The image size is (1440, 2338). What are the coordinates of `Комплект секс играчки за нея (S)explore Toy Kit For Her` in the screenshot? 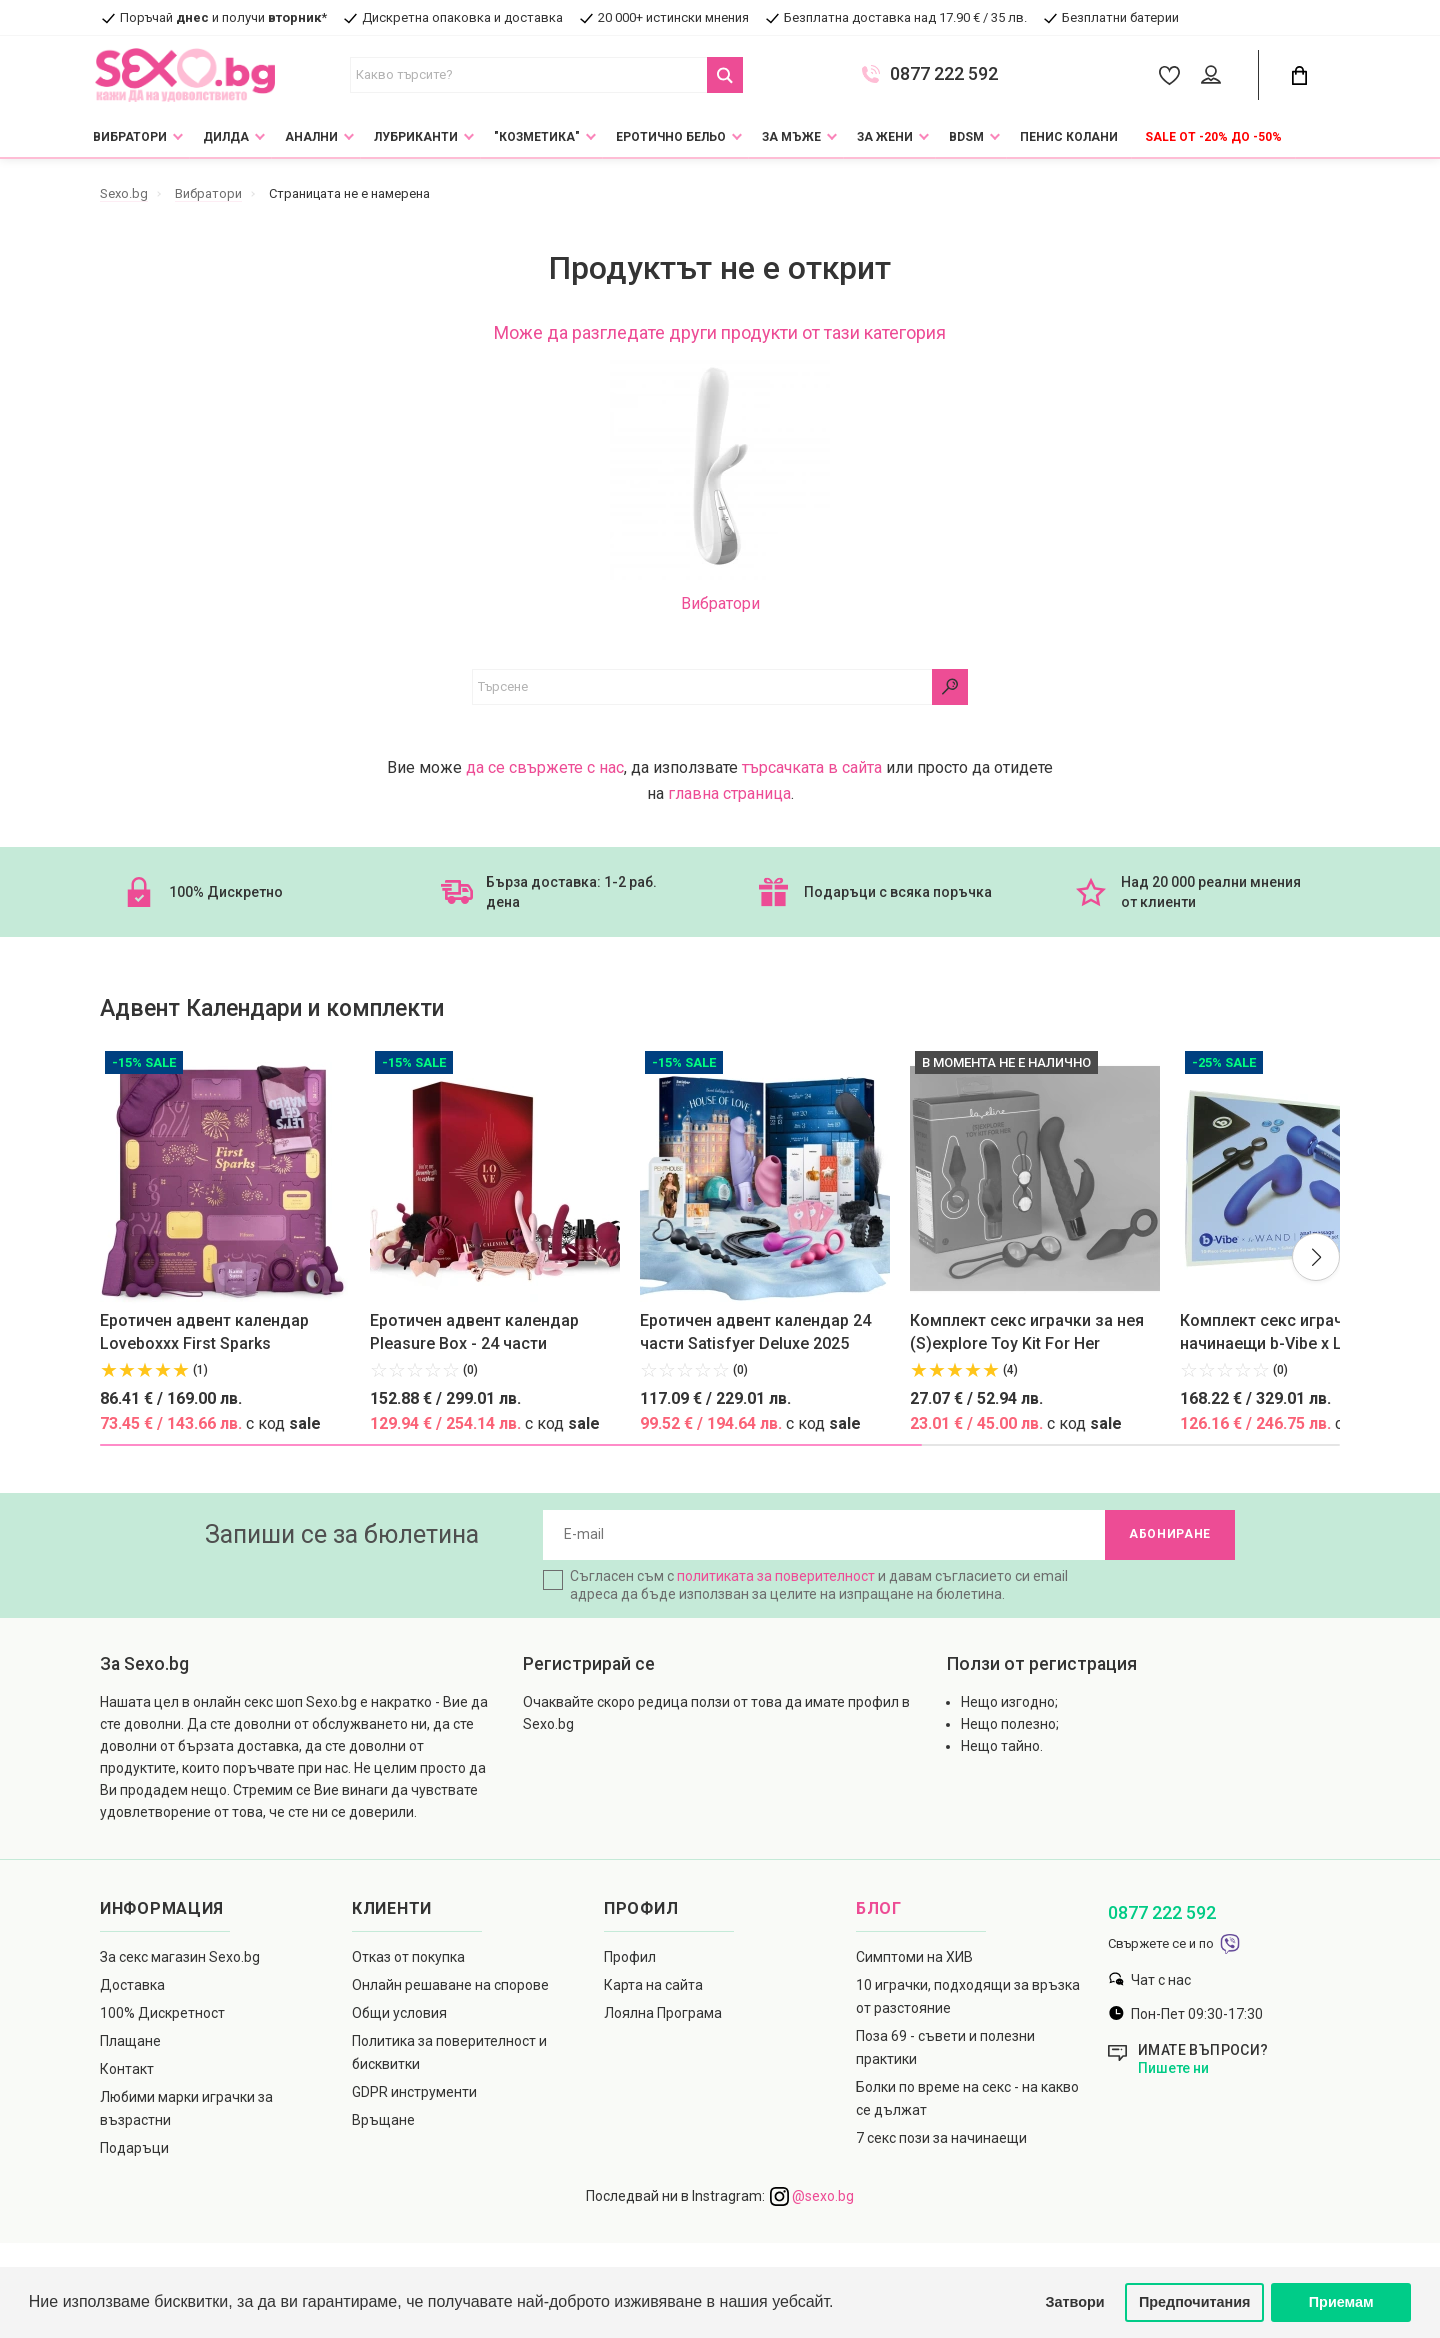 It's located at (1027, 1332).